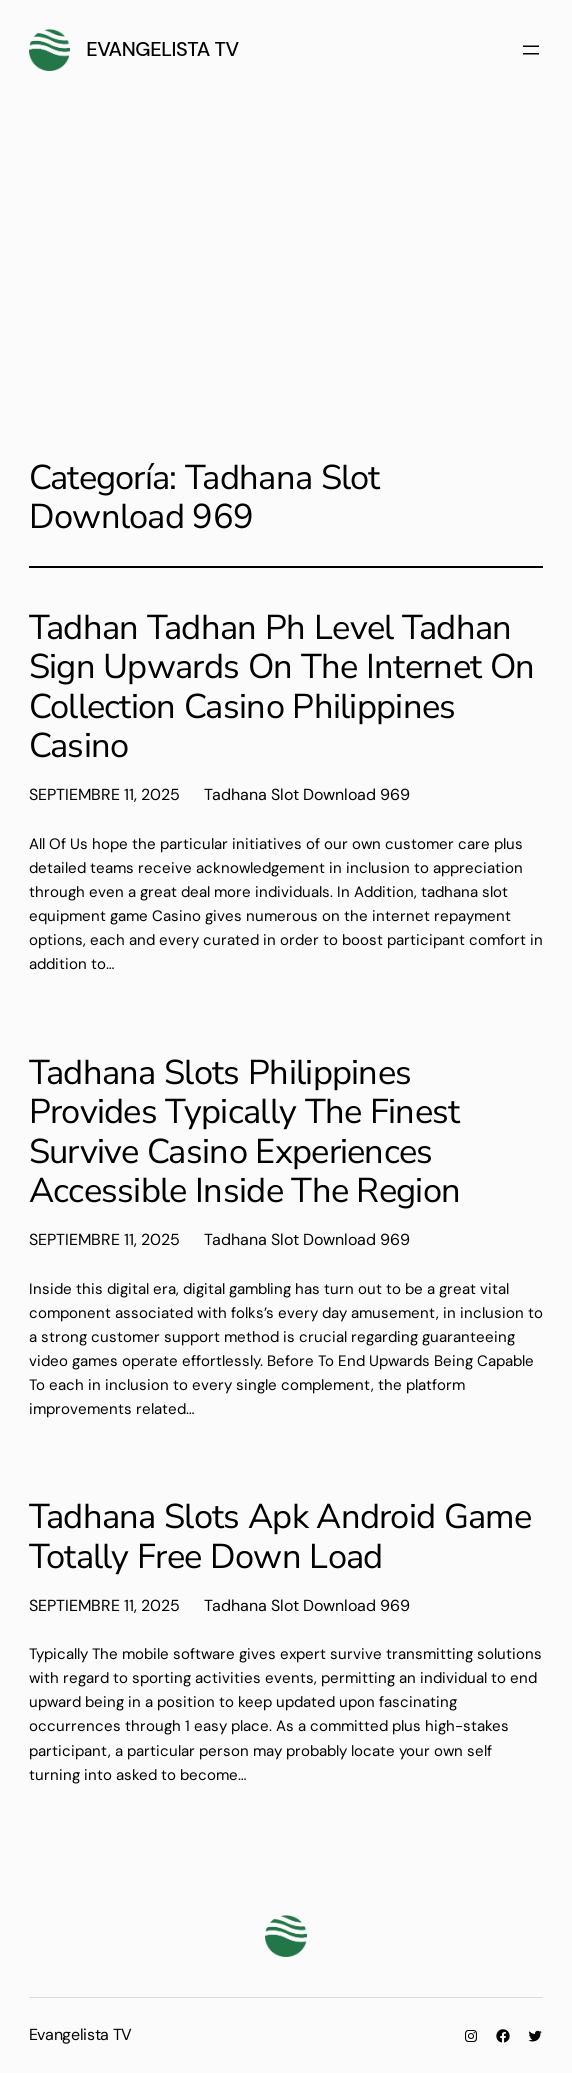 The width and height of the screenshot is (572, 2073). What do you see at coordinates (162, 49) in the screenshot?
I see `Evangelista TV` at bounding box center [162, 49].